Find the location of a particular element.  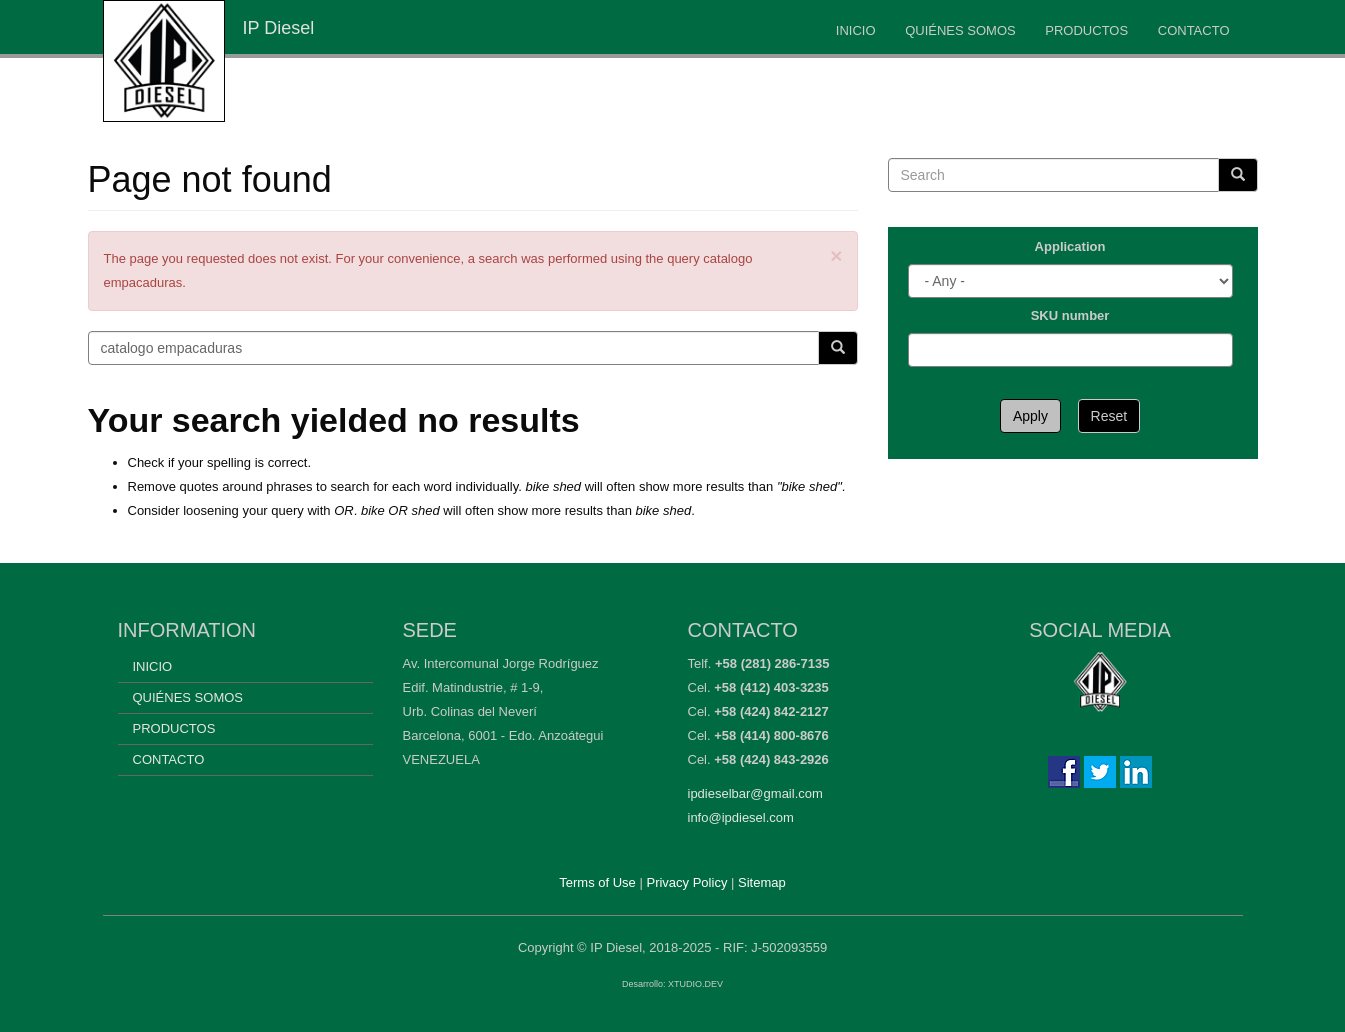

Quiénes somos is located at coordinates (960, 30).